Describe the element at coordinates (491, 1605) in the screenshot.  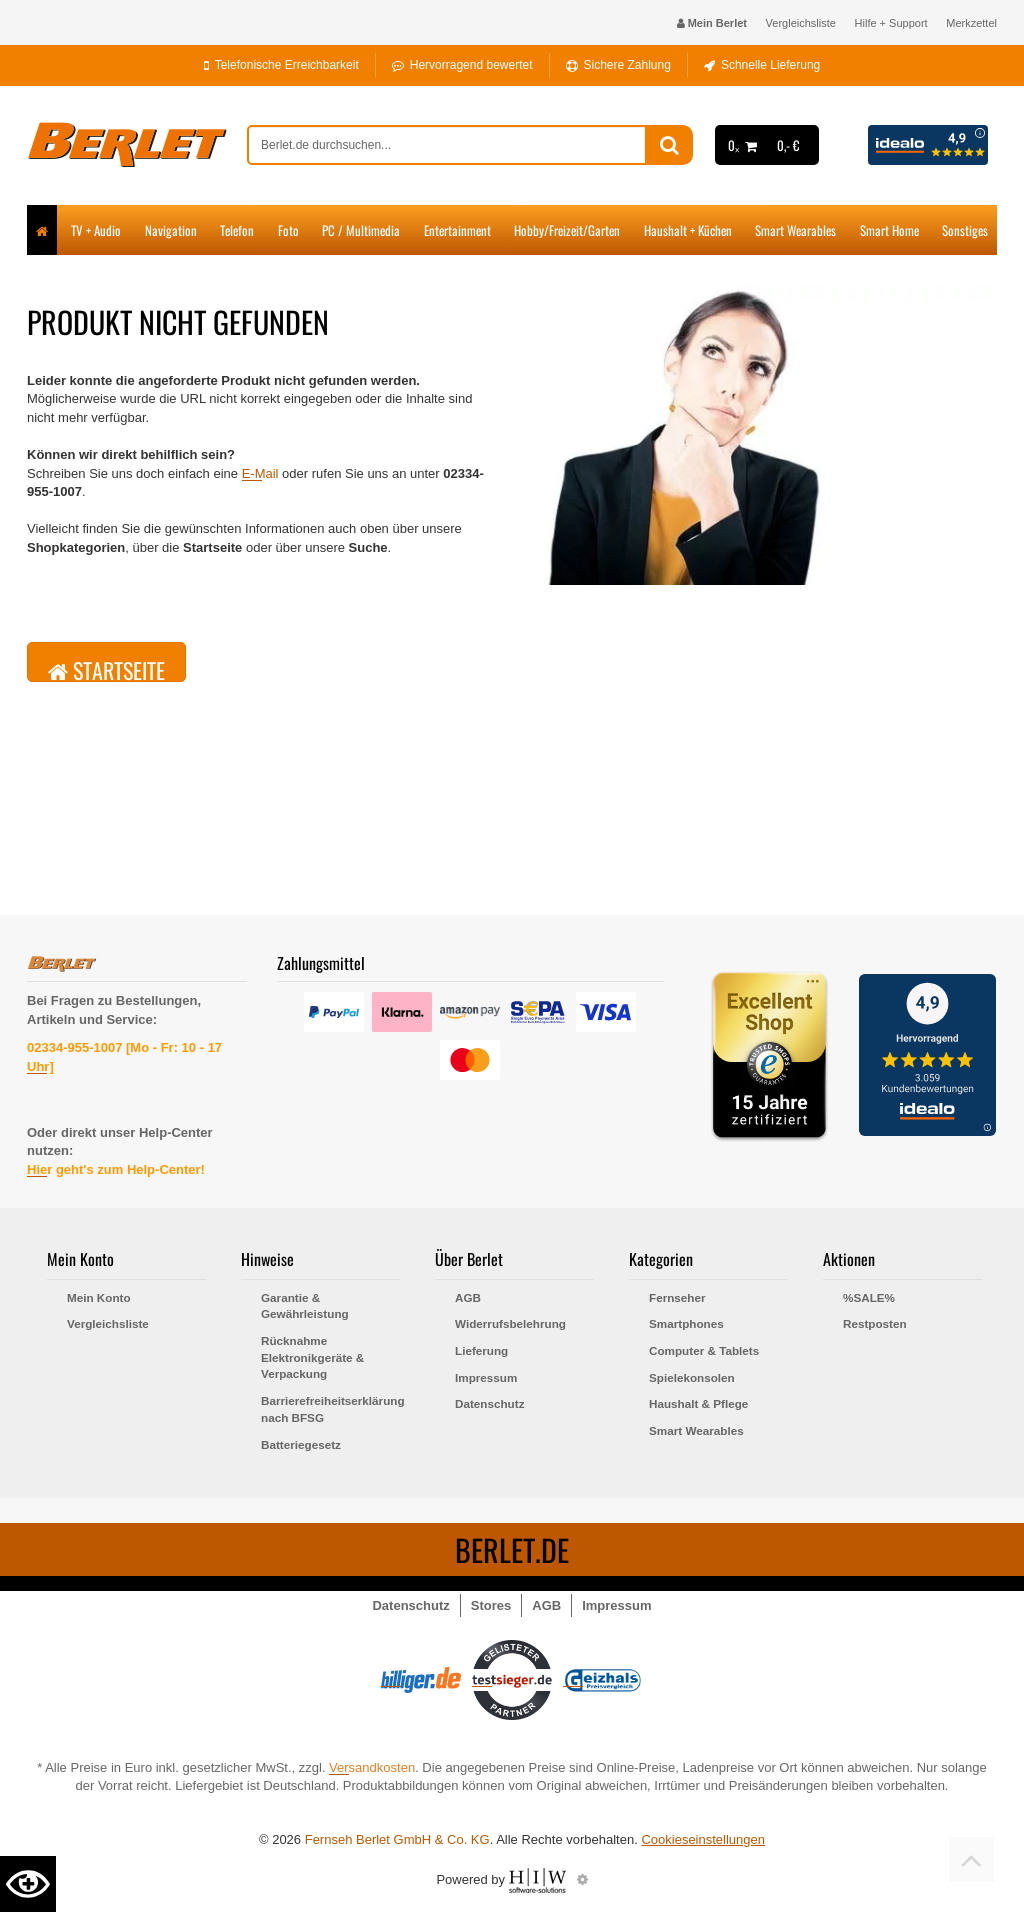
I see `Stores` at that location.